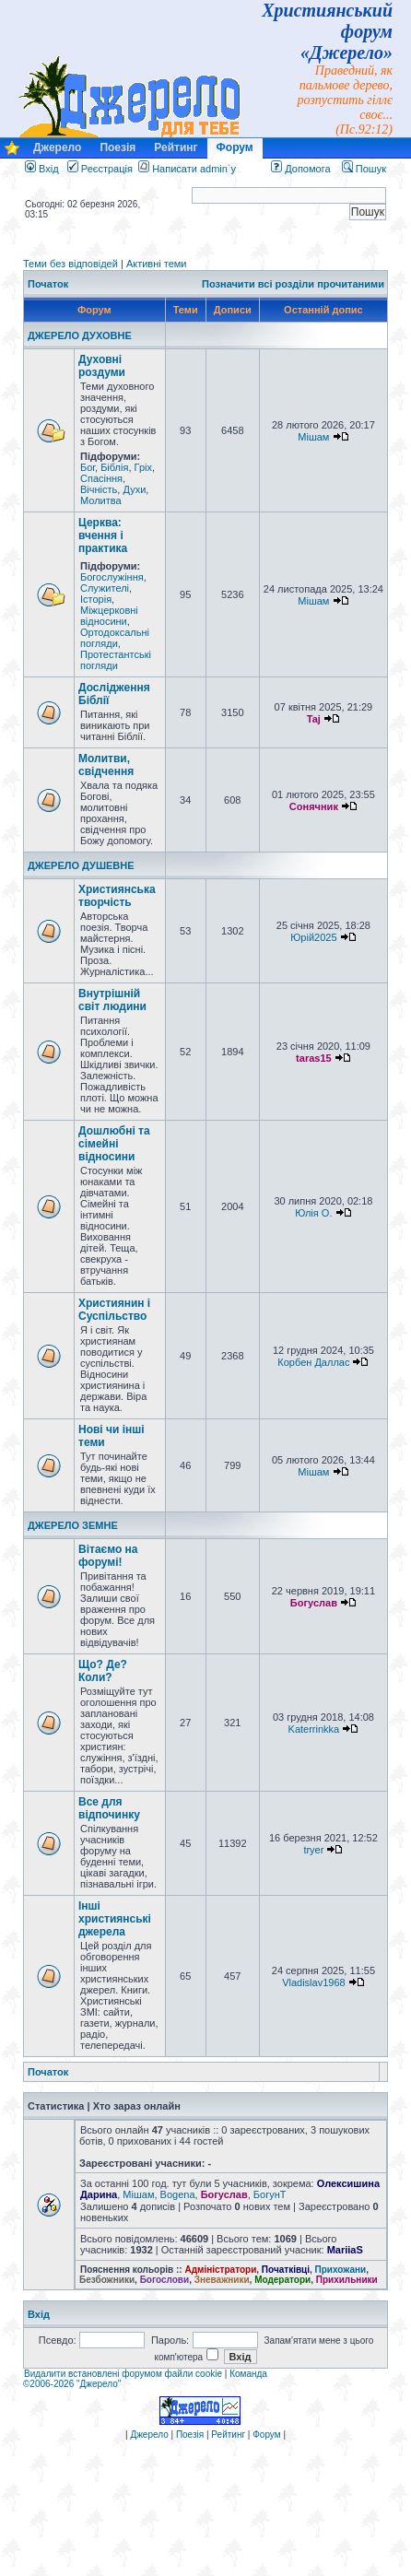  What do you see at coordinates (282, 2280) in the screenshot?
I see `Модератори` at bounding box center [282, 2280].